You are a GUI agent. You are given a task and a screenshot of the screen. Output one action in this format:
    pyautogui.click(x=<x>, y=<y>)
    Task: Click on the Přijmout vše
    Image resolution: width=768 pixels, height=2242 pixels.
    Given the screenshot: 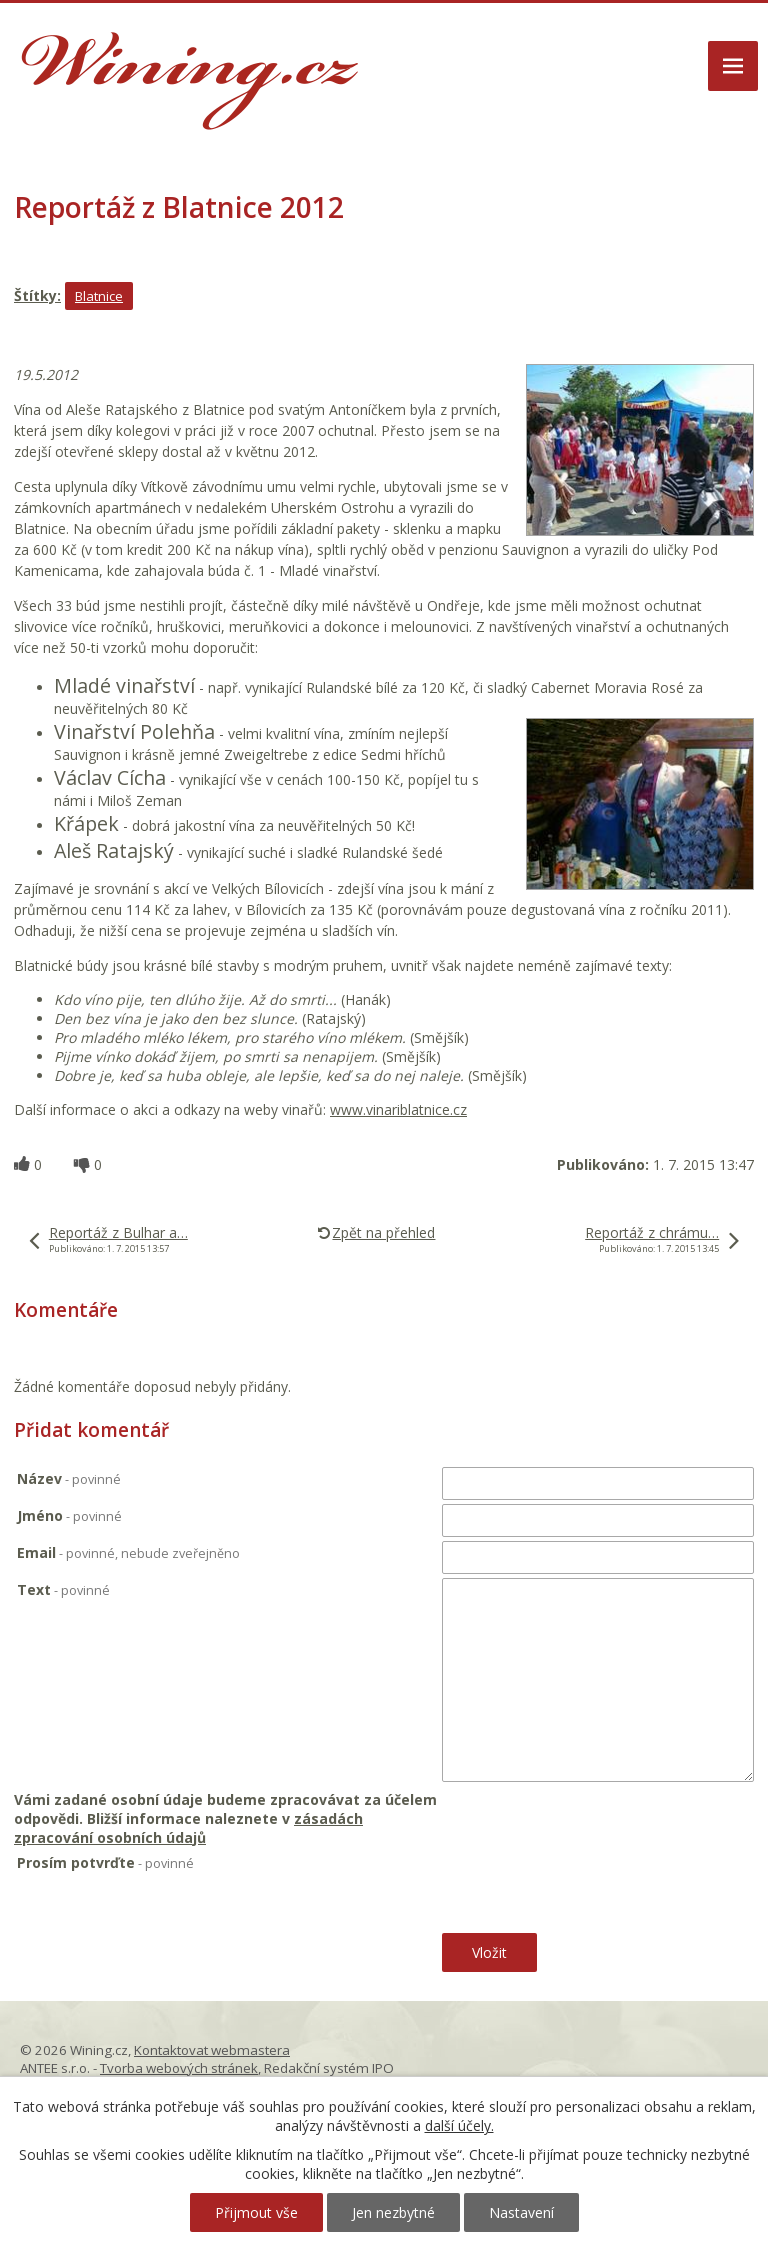 What is the action you would take?
    pyautogui.click(x=256, y=2212)
    